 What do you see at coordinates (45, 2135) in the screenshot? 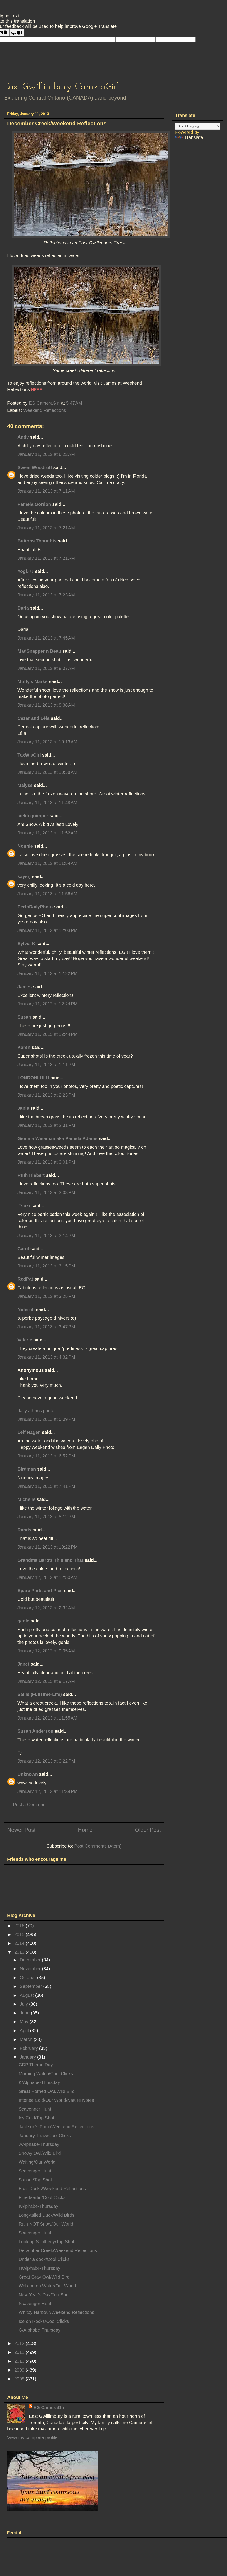
I see `January Thaw/Cool Clicks` at bounding box center [45, 2135].